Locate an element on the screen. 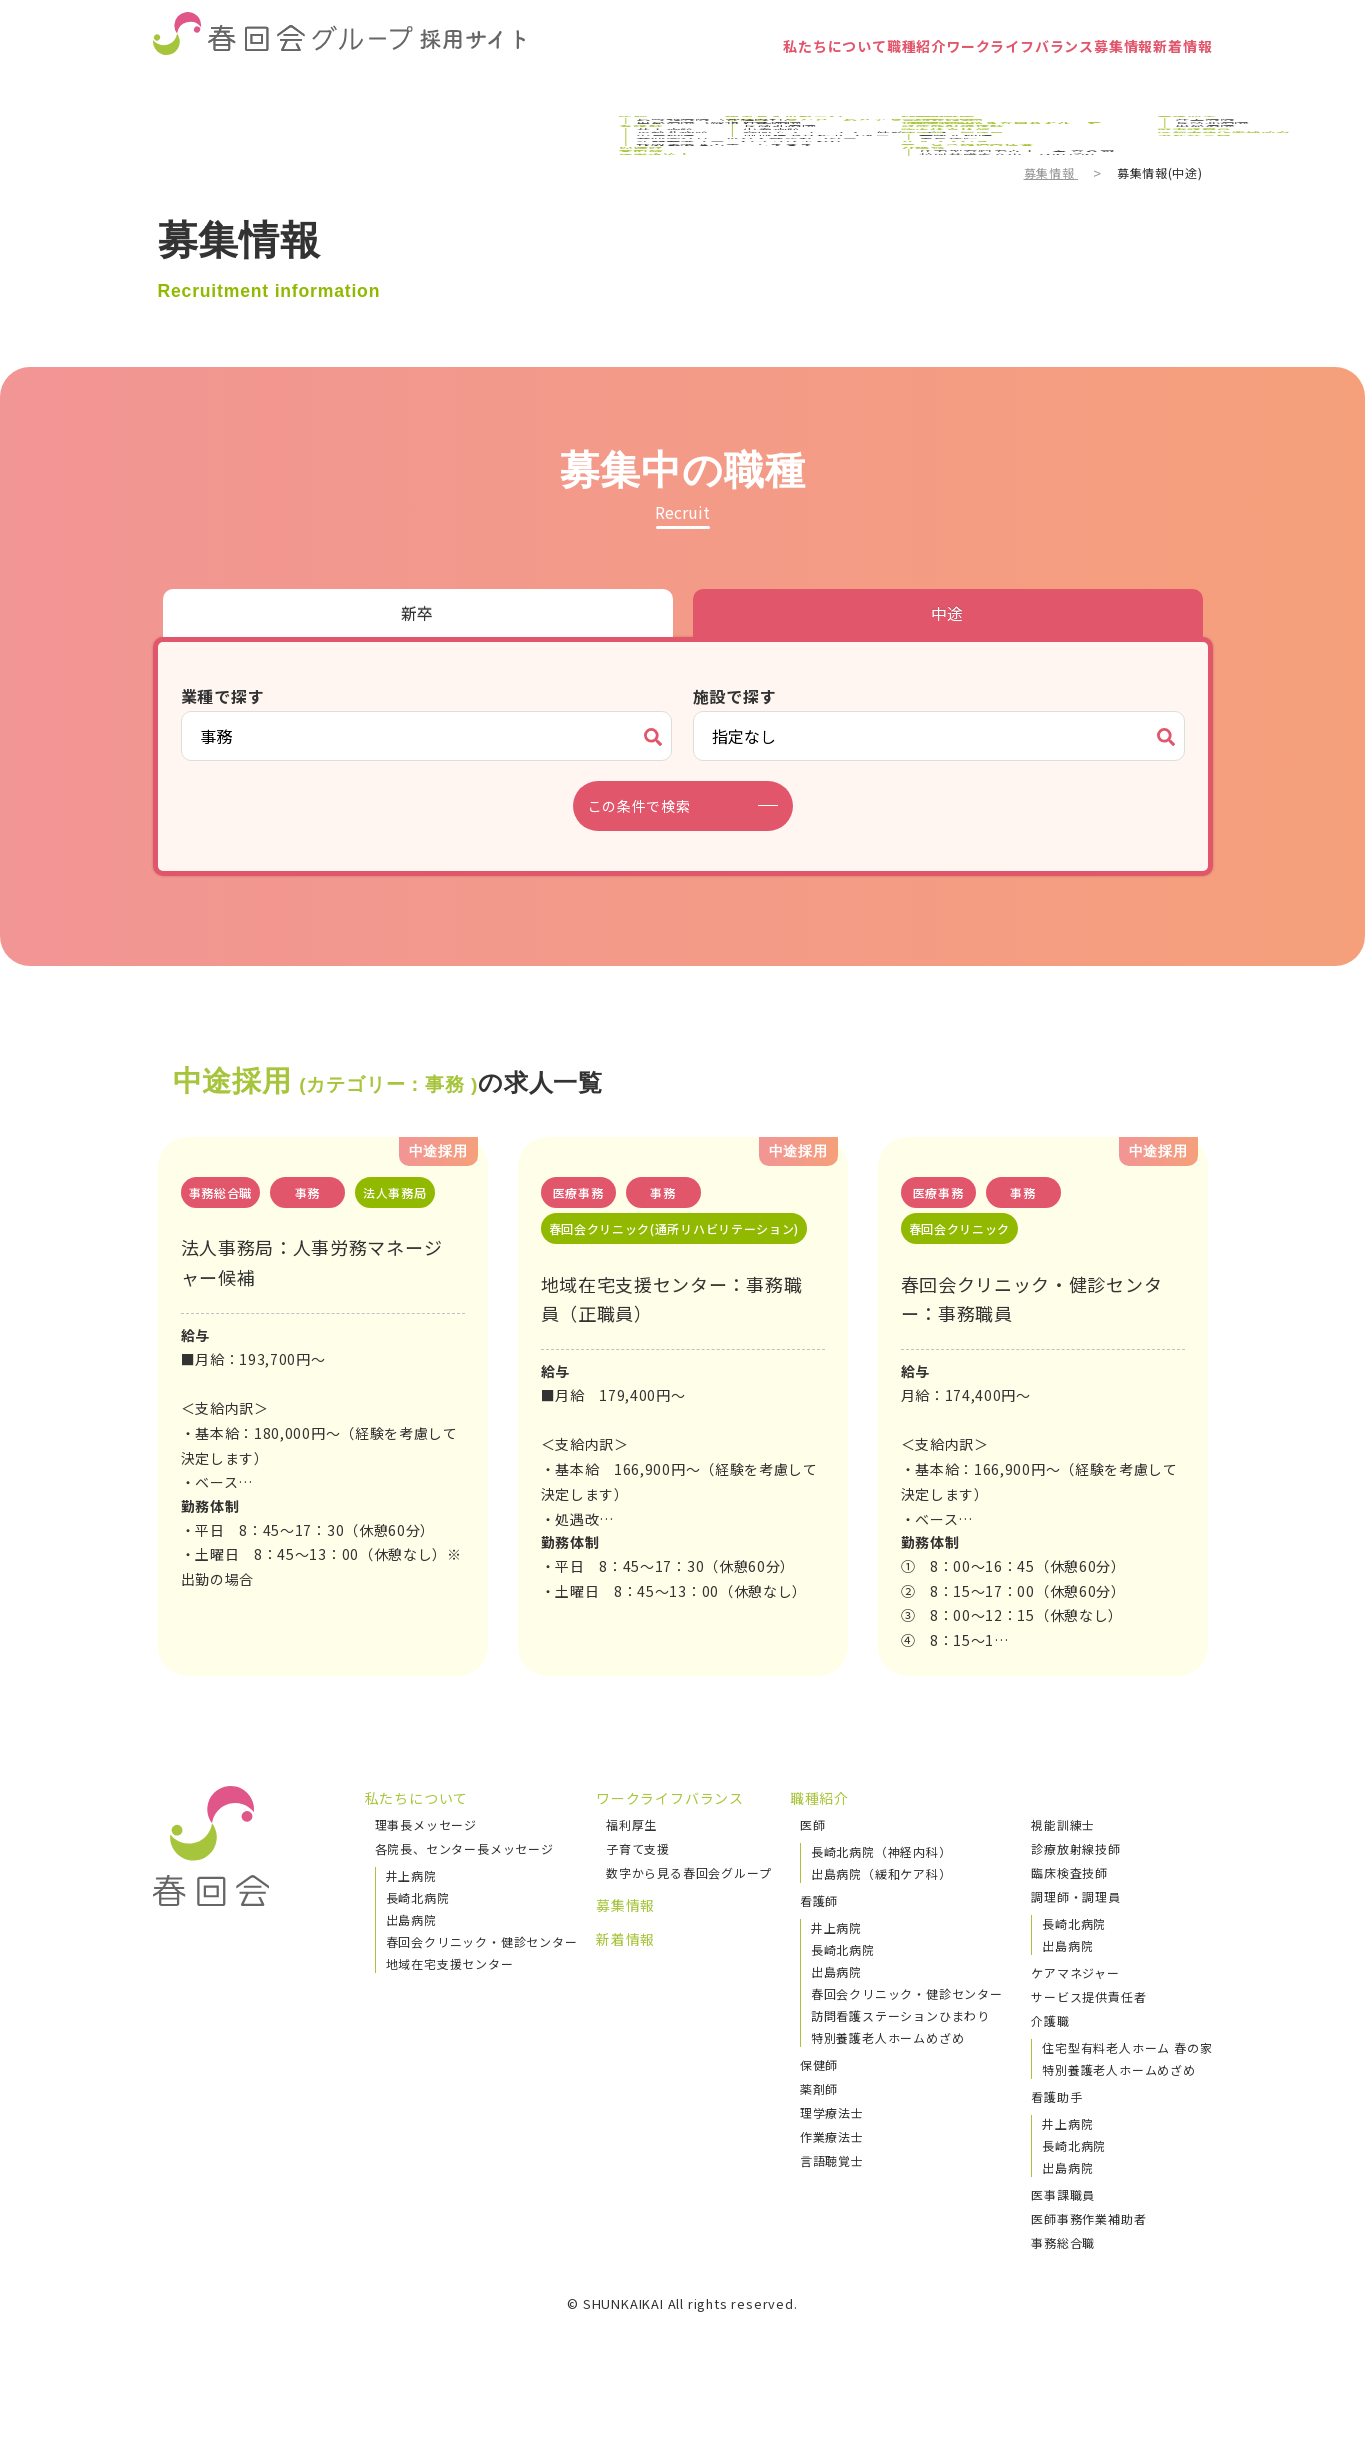 This screenshot has width=1365, height=2446. 長崎北病院 is located at coordinates (418, 1932).